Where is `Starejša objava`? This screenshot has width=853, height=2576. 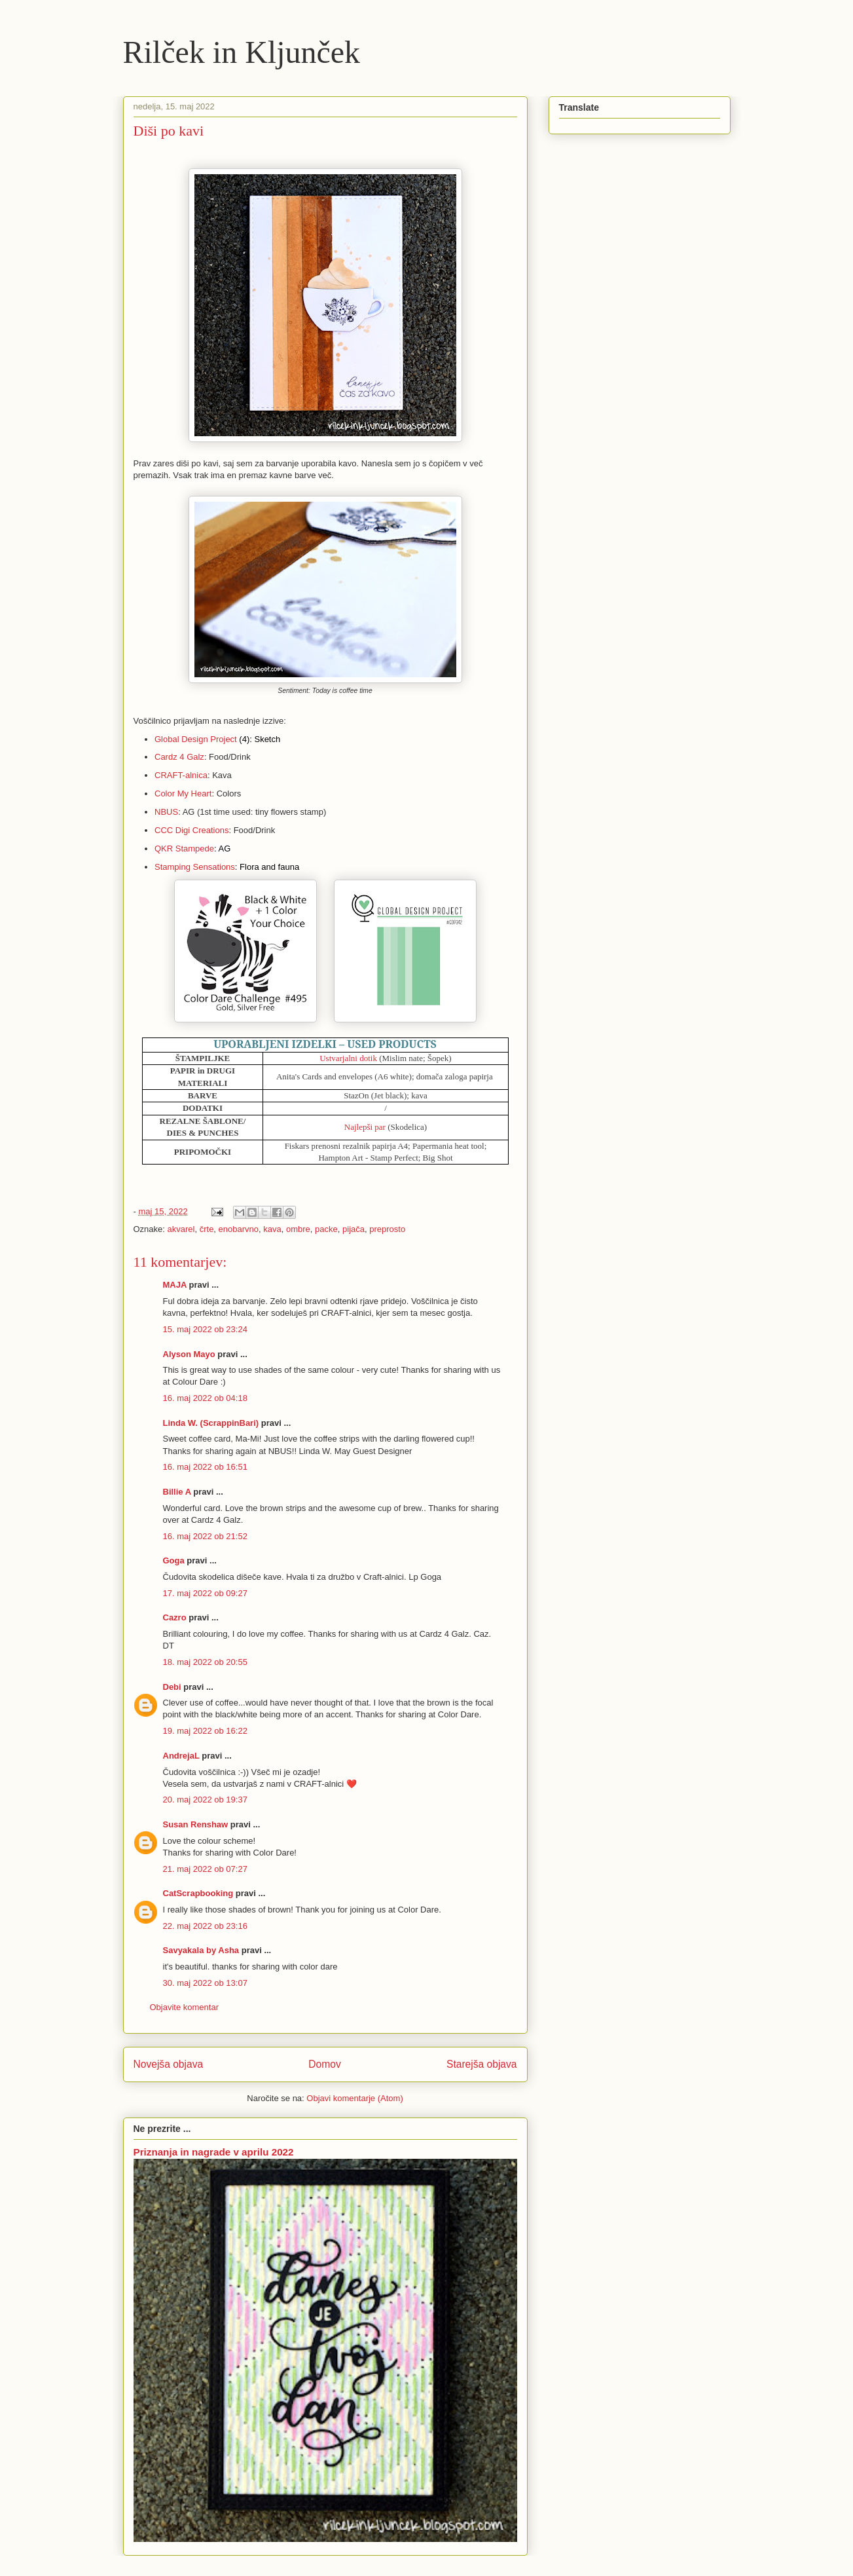
Starejša objava is located at coordinates (481, 2064).